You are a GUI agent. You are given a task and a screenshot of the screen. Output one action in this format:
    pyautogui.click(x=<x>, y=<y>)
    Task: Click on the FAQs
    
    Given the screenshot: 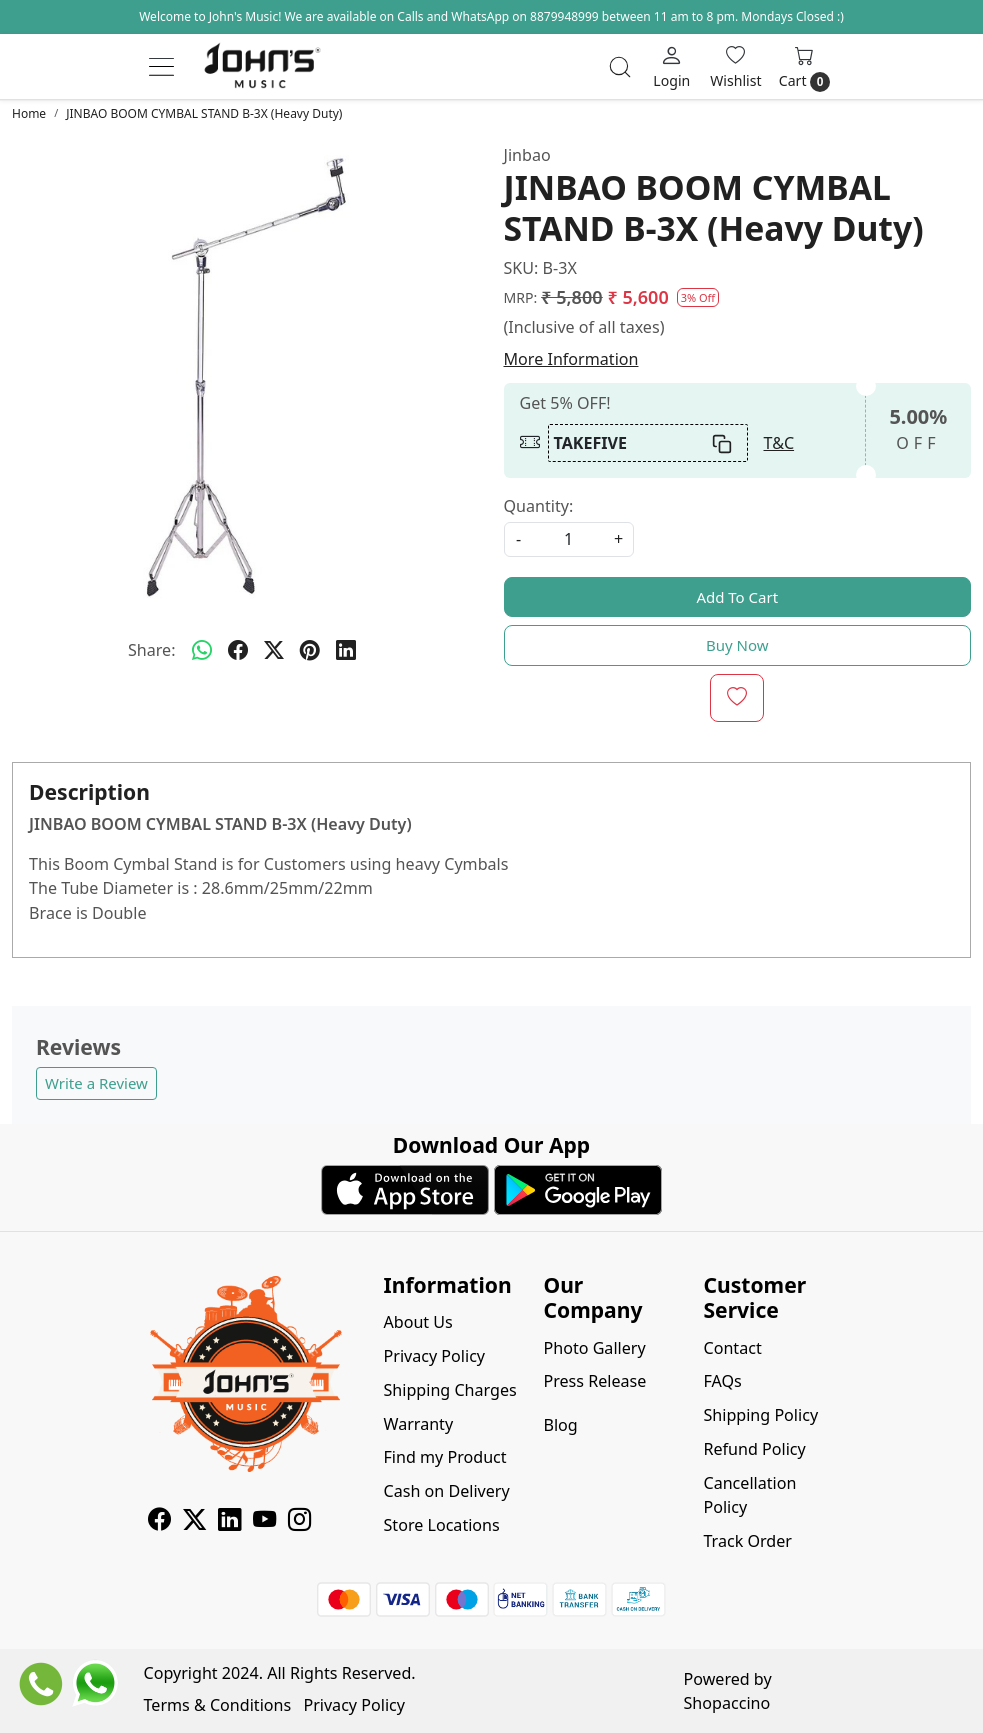 What is the action you would take?
    pyautogui.click(x=722, y=1381)
    